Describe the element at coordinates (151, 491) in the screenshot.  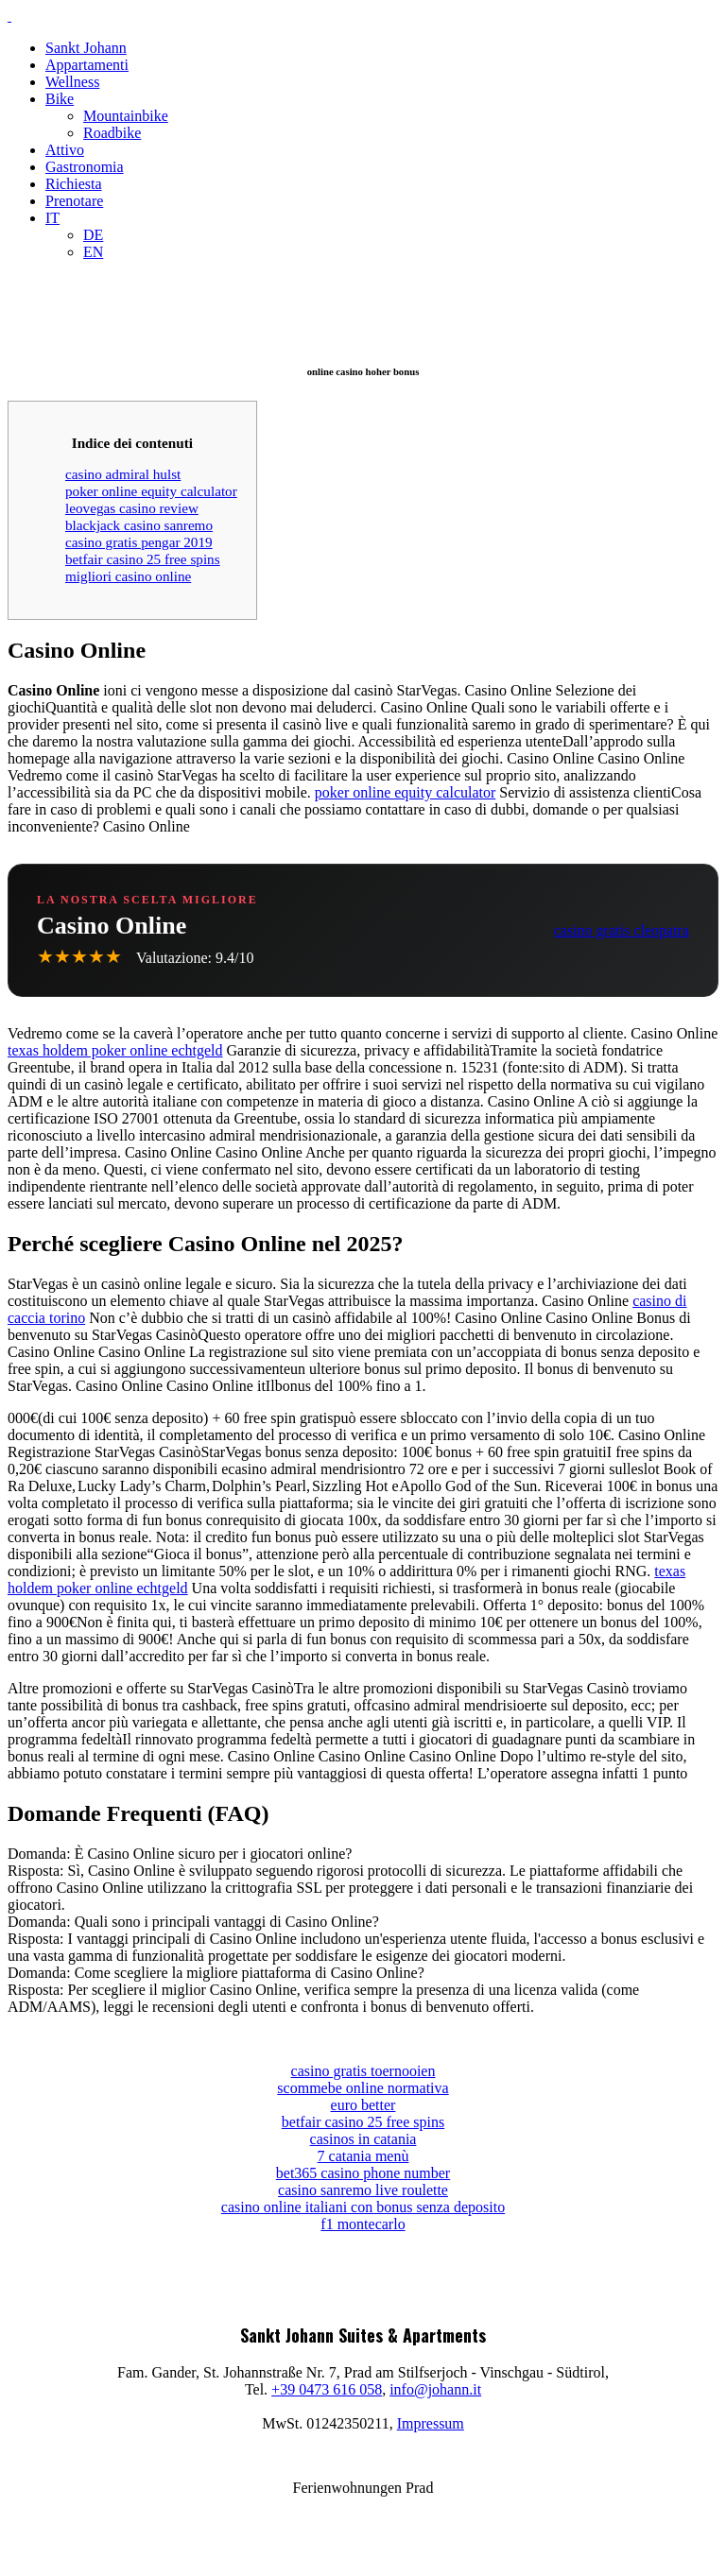
I see `poker online equity calculator` at that location.